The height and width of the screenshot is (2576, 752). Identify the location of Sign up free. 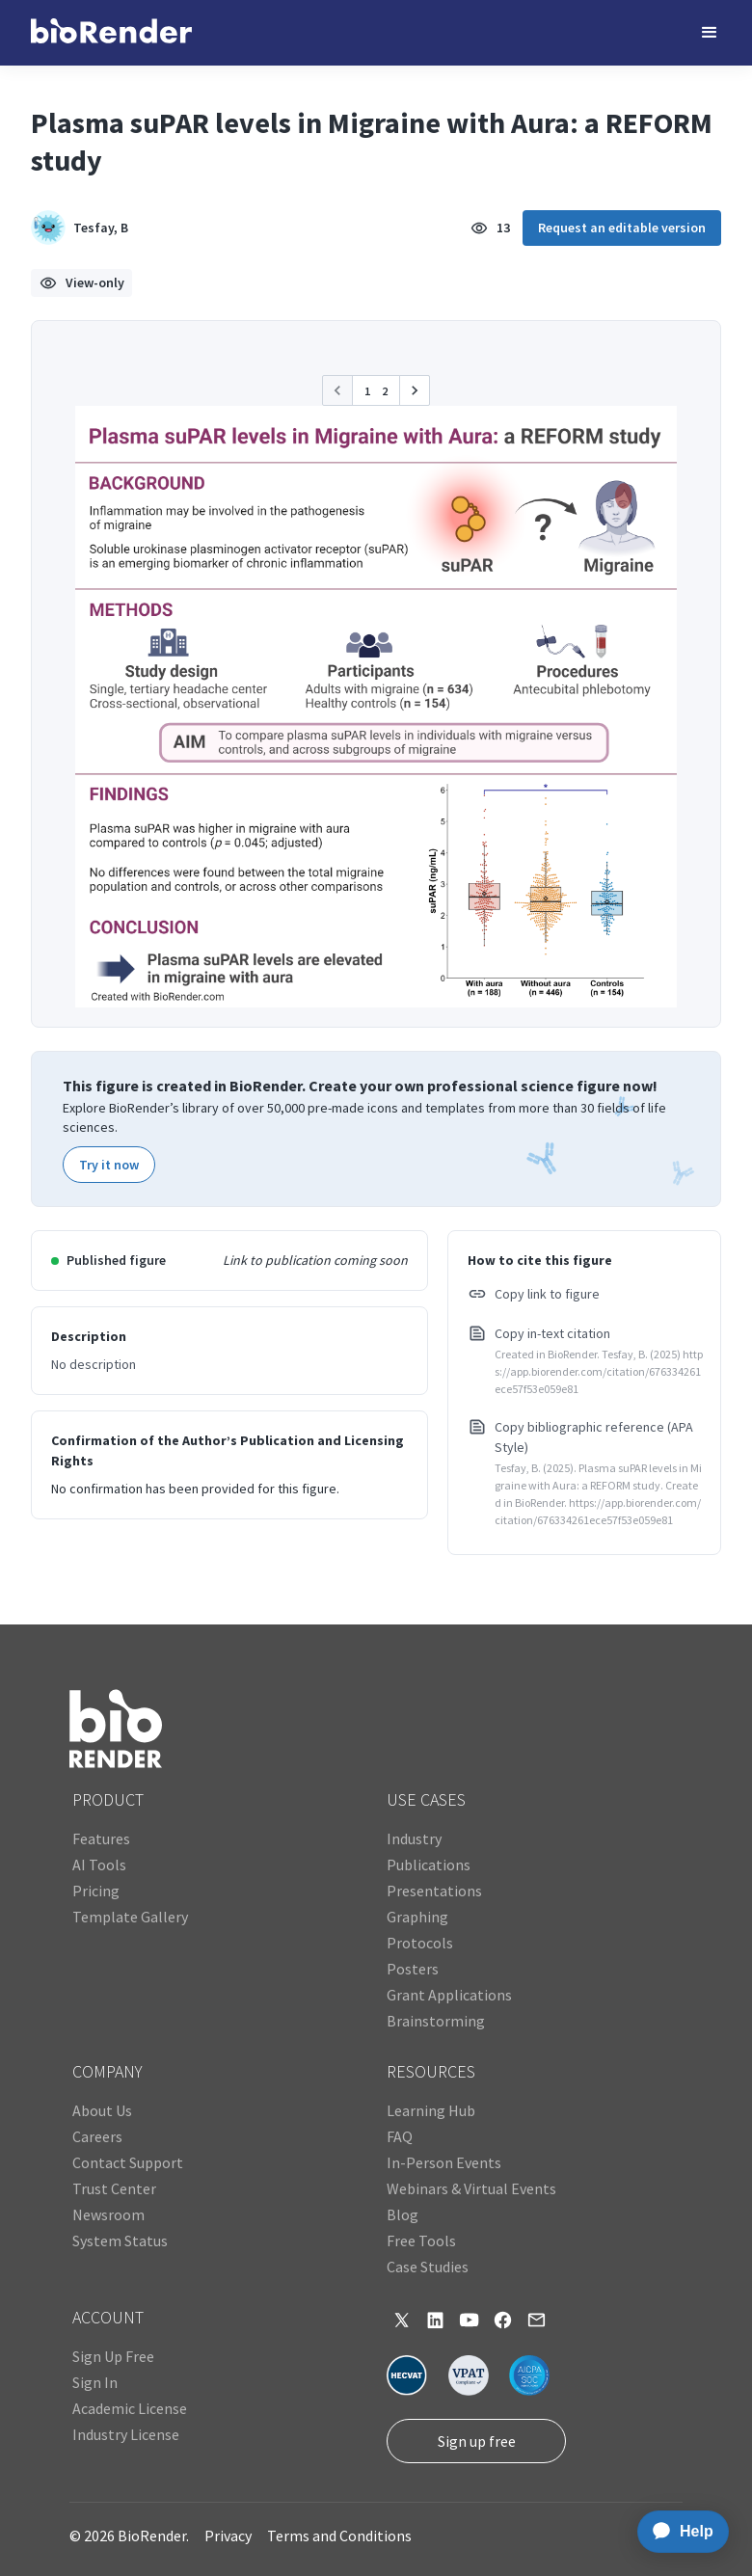
(477, 2441).